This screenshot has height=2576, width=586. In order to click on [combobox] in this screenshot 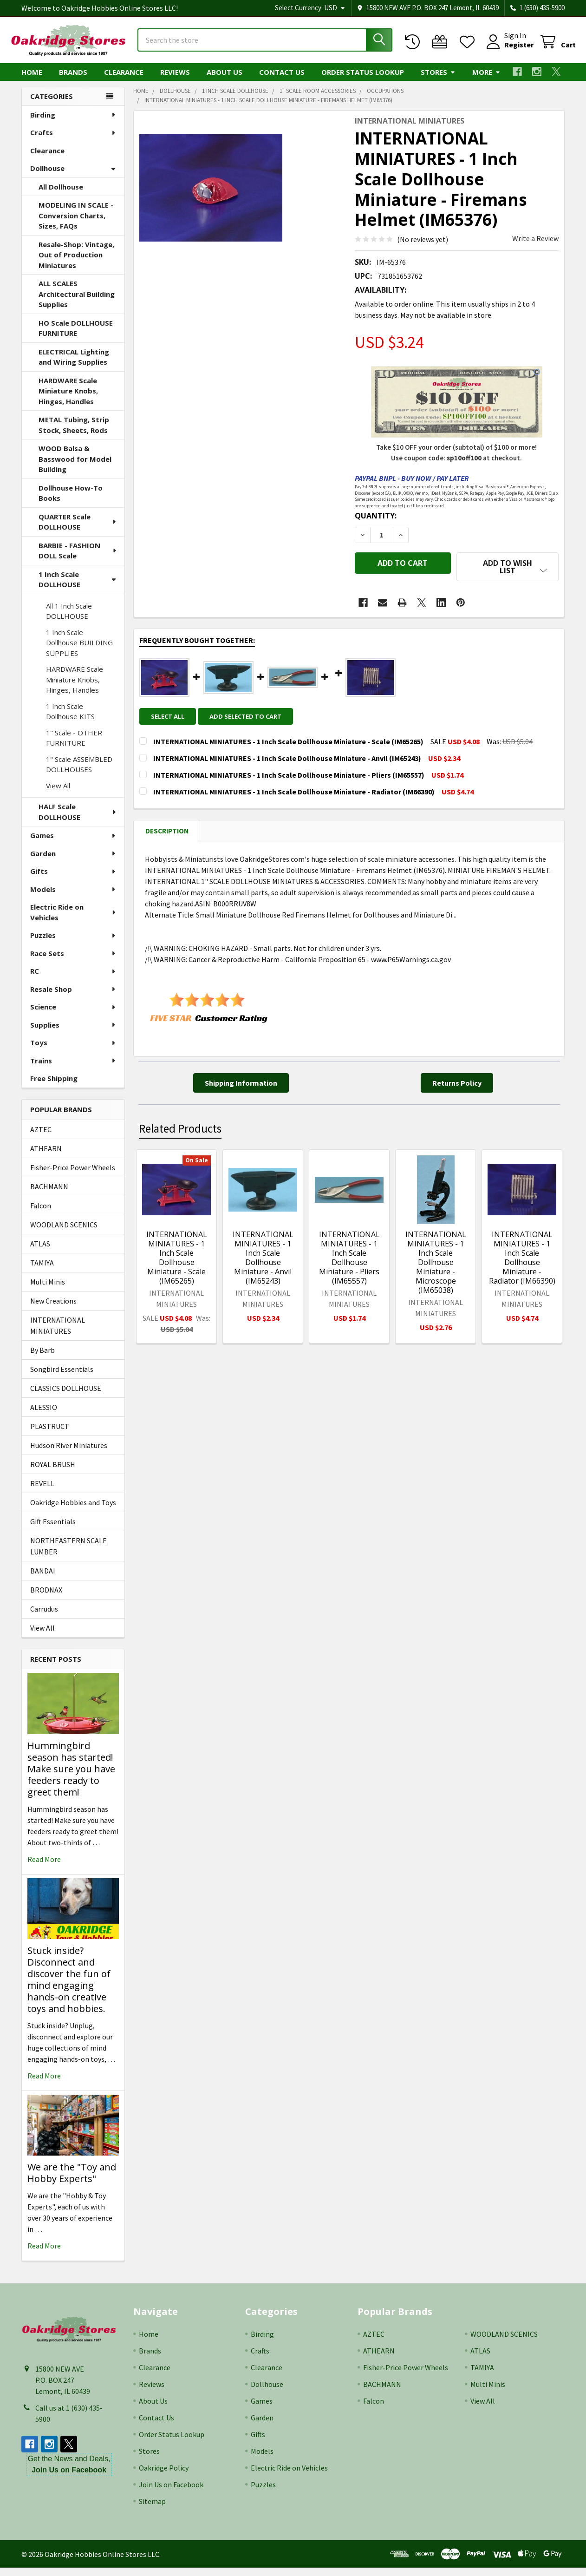, I will do `click(265, 45)`.